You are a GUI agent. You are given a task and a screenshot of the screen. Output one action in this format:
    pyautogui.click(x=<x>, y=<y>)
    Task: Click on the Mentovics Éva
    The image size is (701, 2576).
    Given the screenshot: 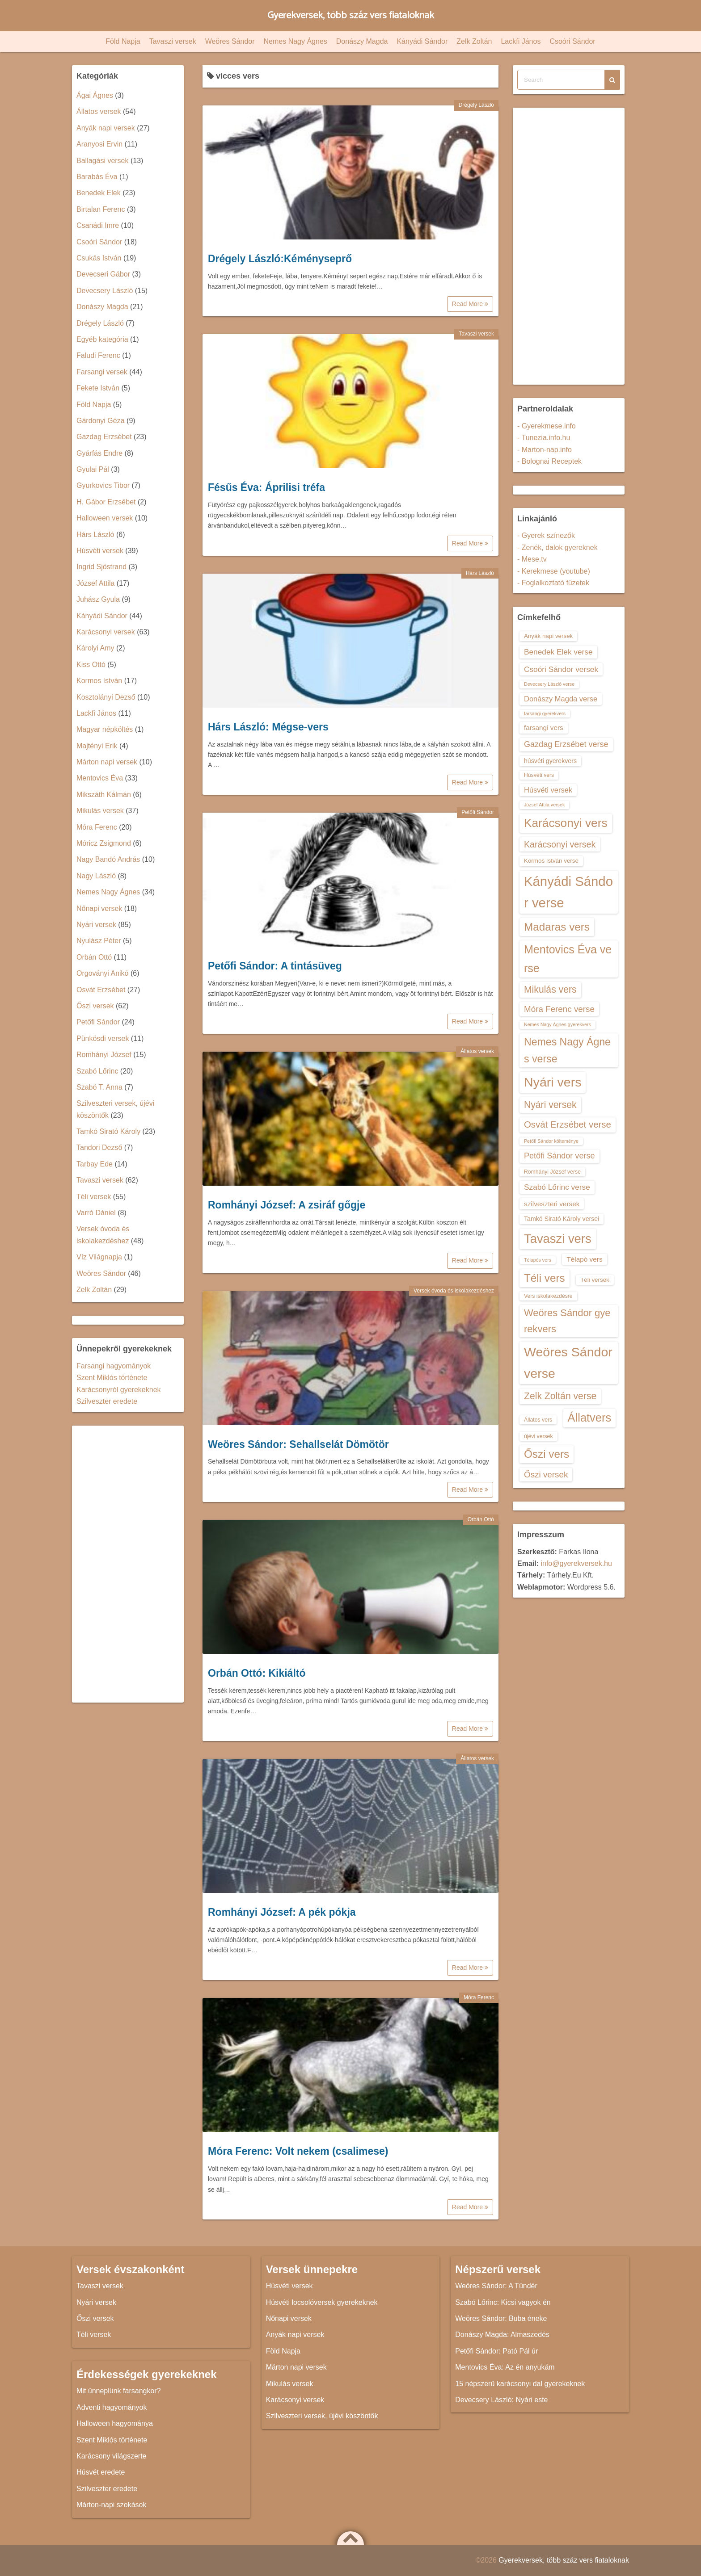 What is the action you would take?
    pyautogui.click(x=99, y=778)
    